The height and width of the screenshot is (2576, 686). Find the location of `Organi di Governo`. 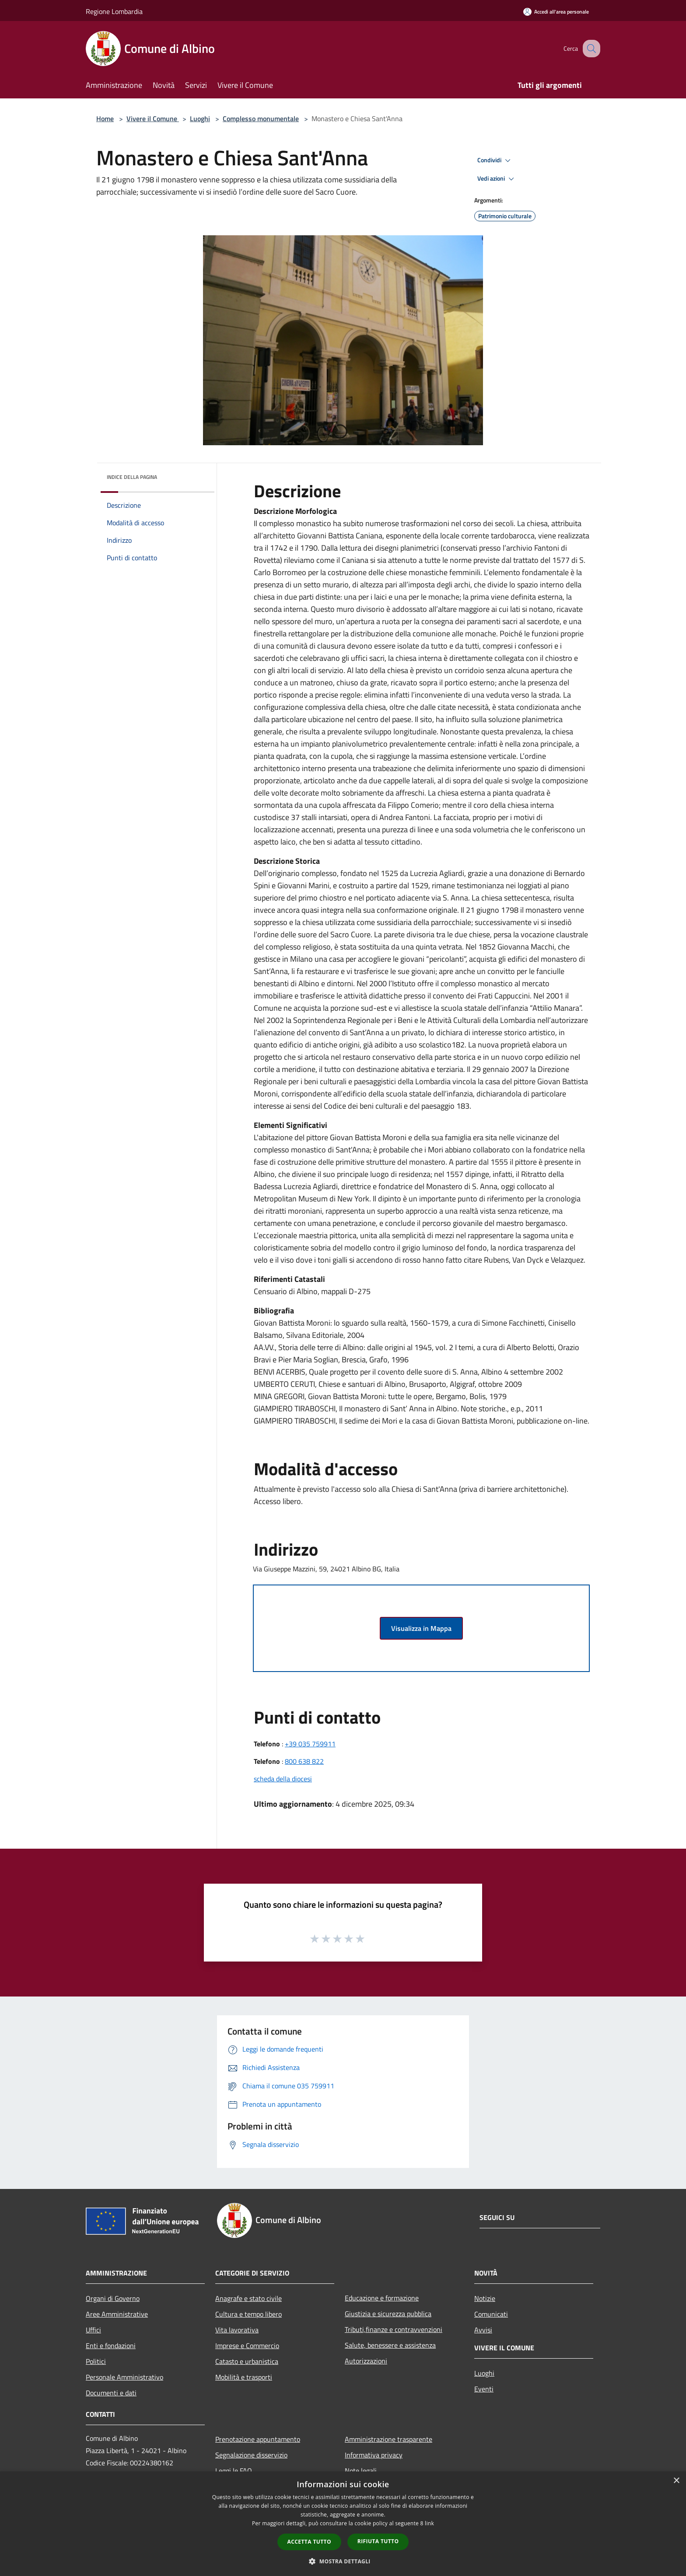

Organi di Governo is located at coordinates (113, 2298).